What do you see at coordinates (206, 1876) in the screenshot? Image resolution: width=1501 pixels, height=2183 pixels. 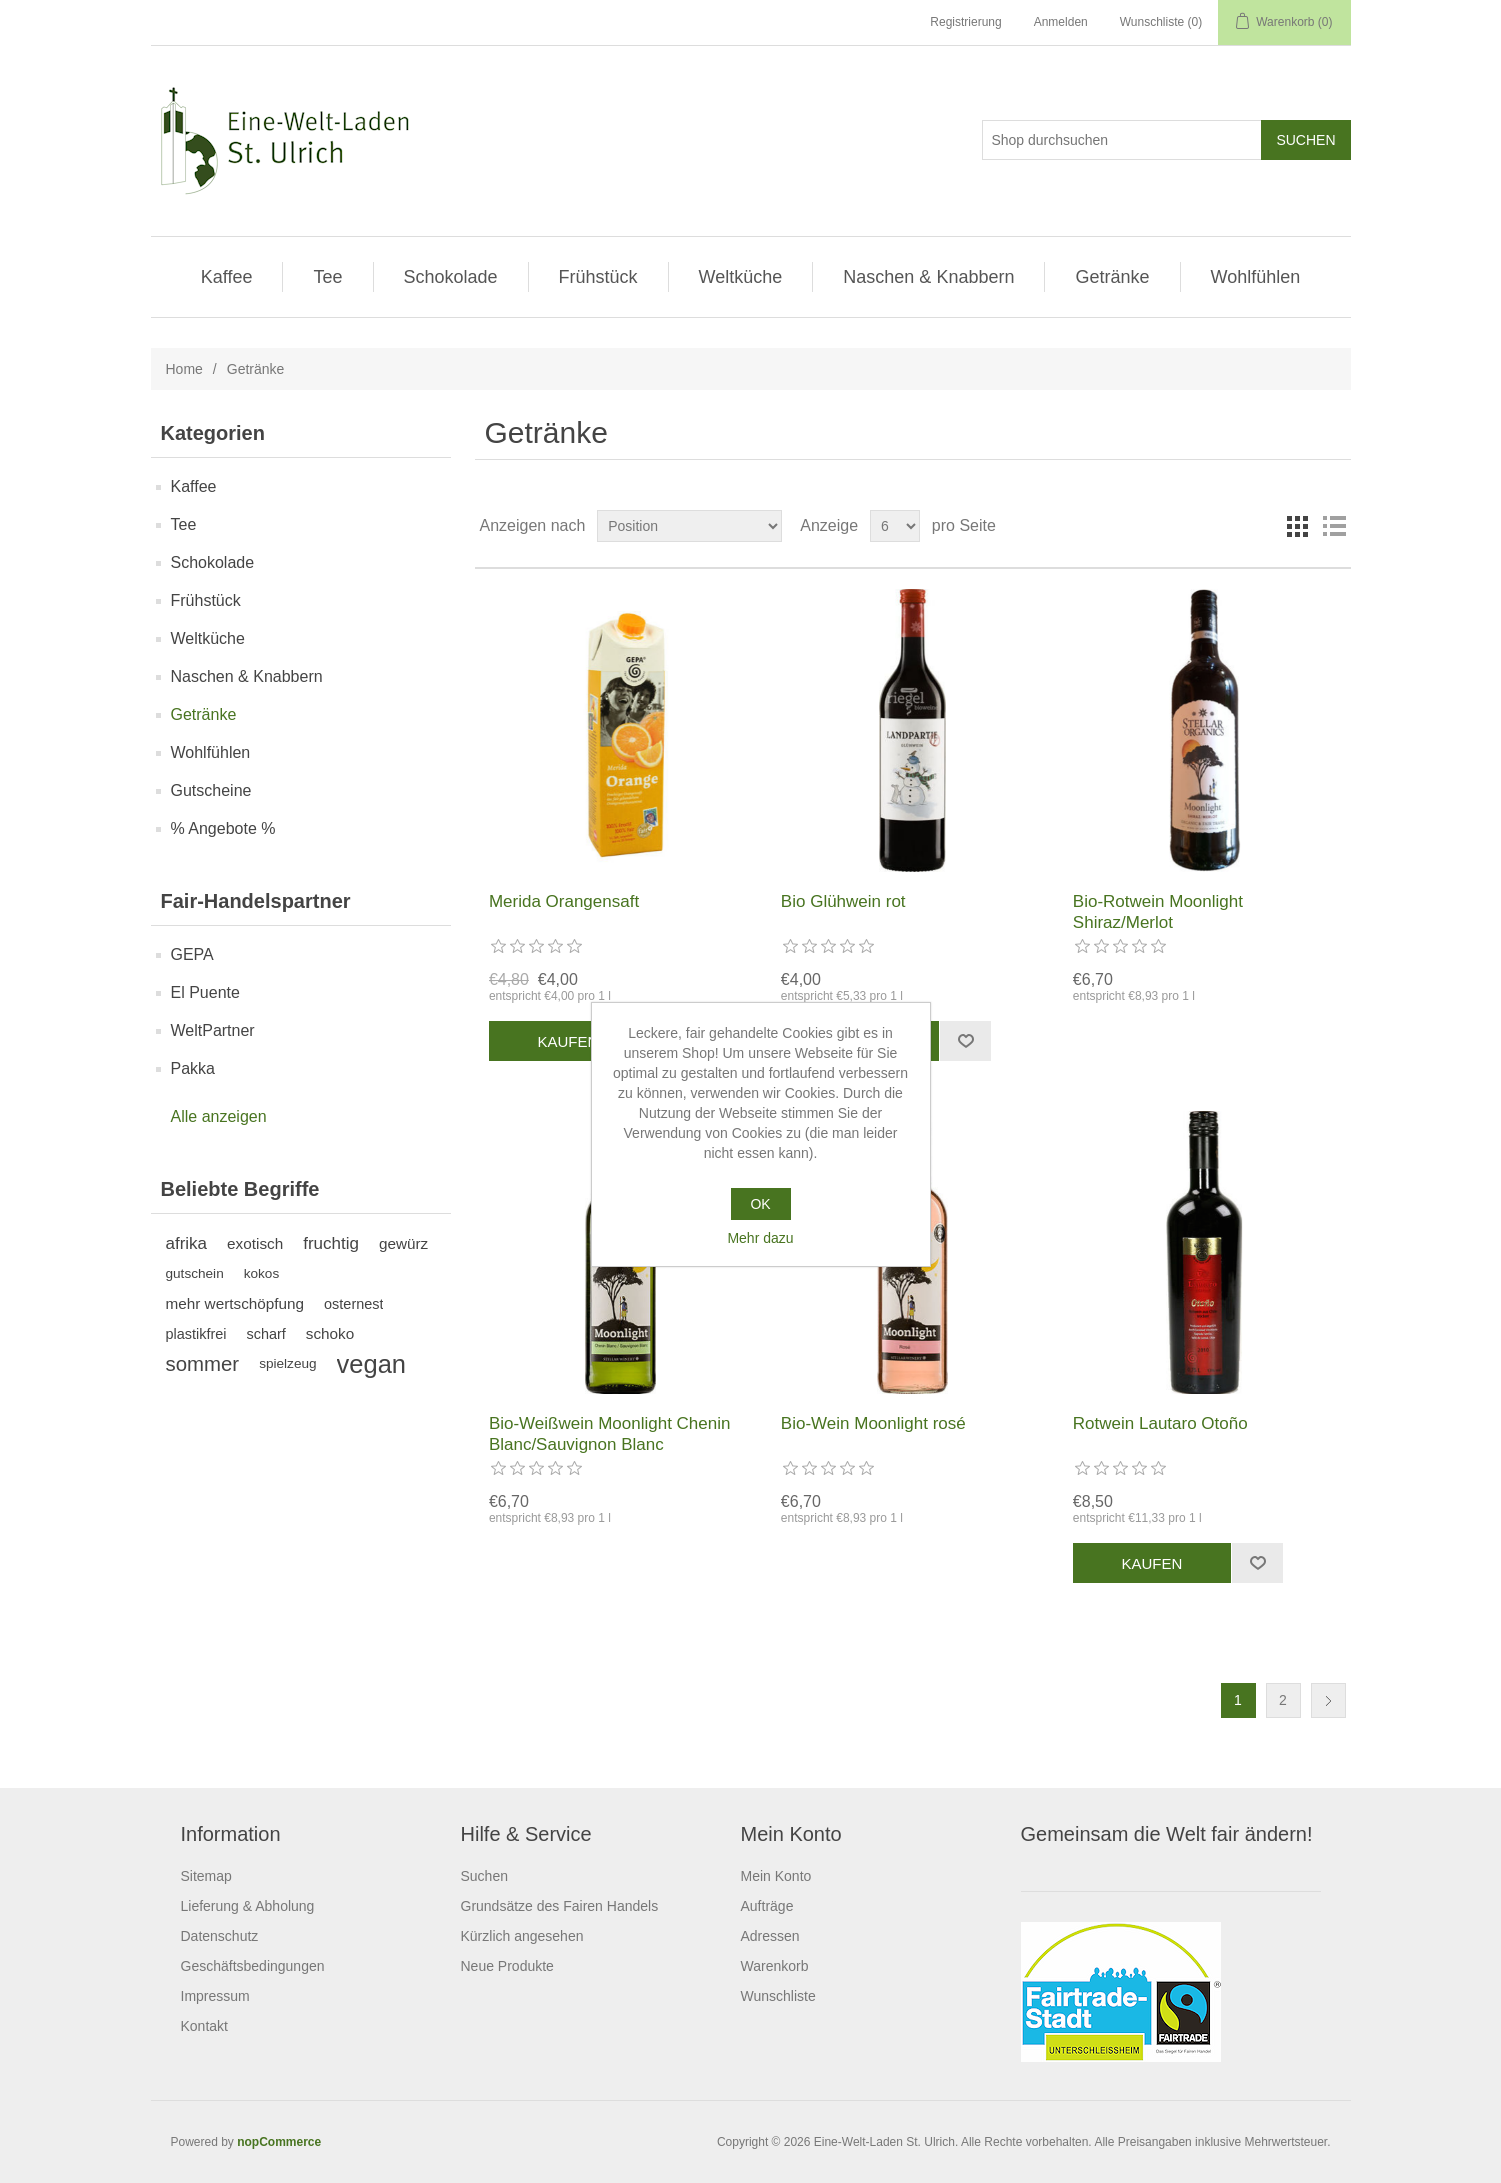 I see `Sitemap` at bounding box center [206, 1876].